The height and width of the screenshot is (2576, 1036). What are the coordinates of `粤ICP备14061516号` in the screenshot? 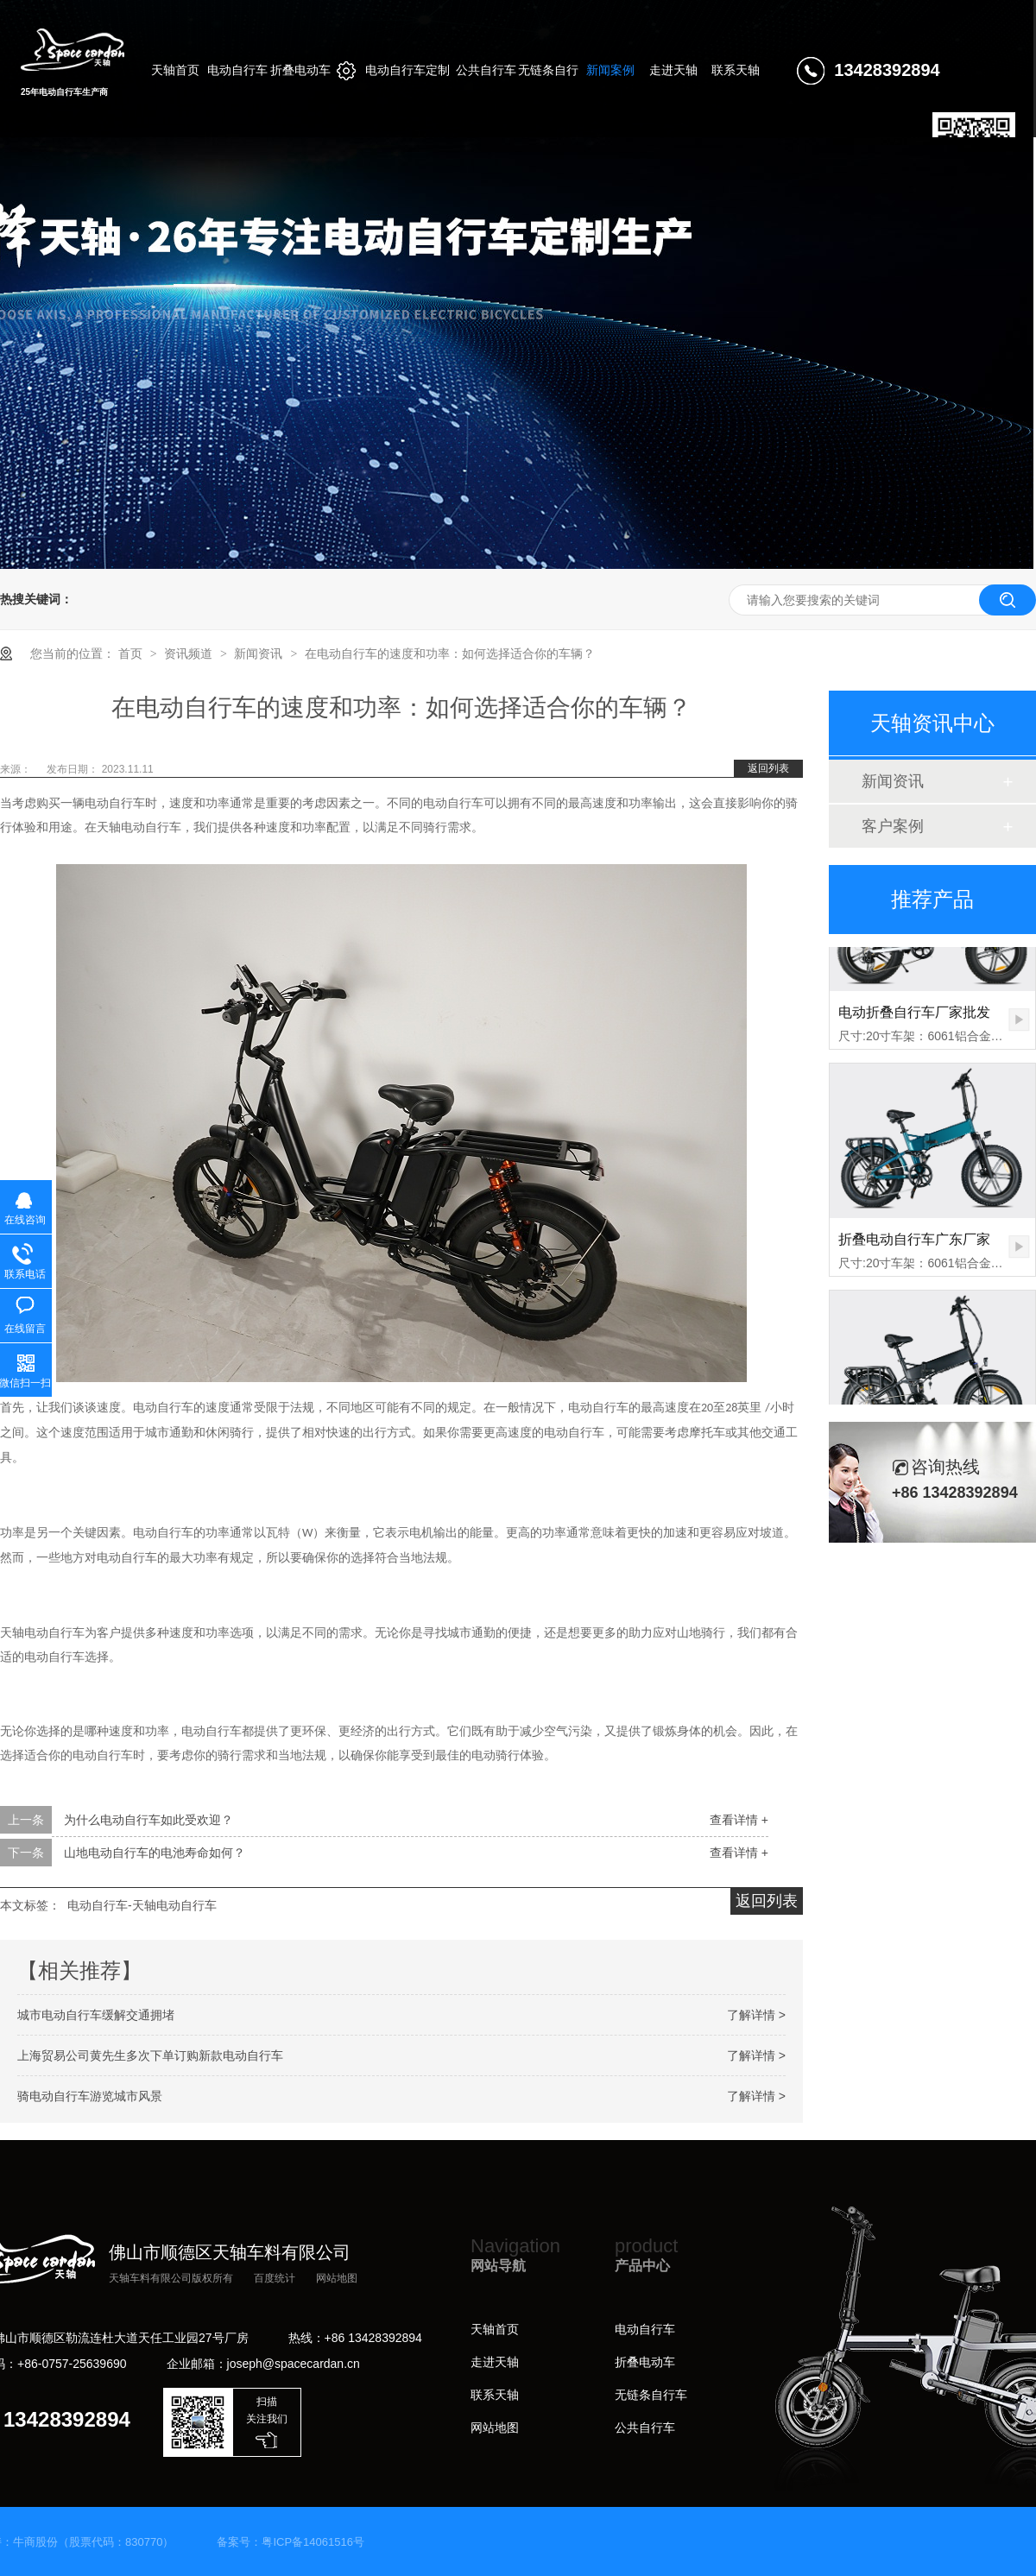 It's located at (313, 2541).